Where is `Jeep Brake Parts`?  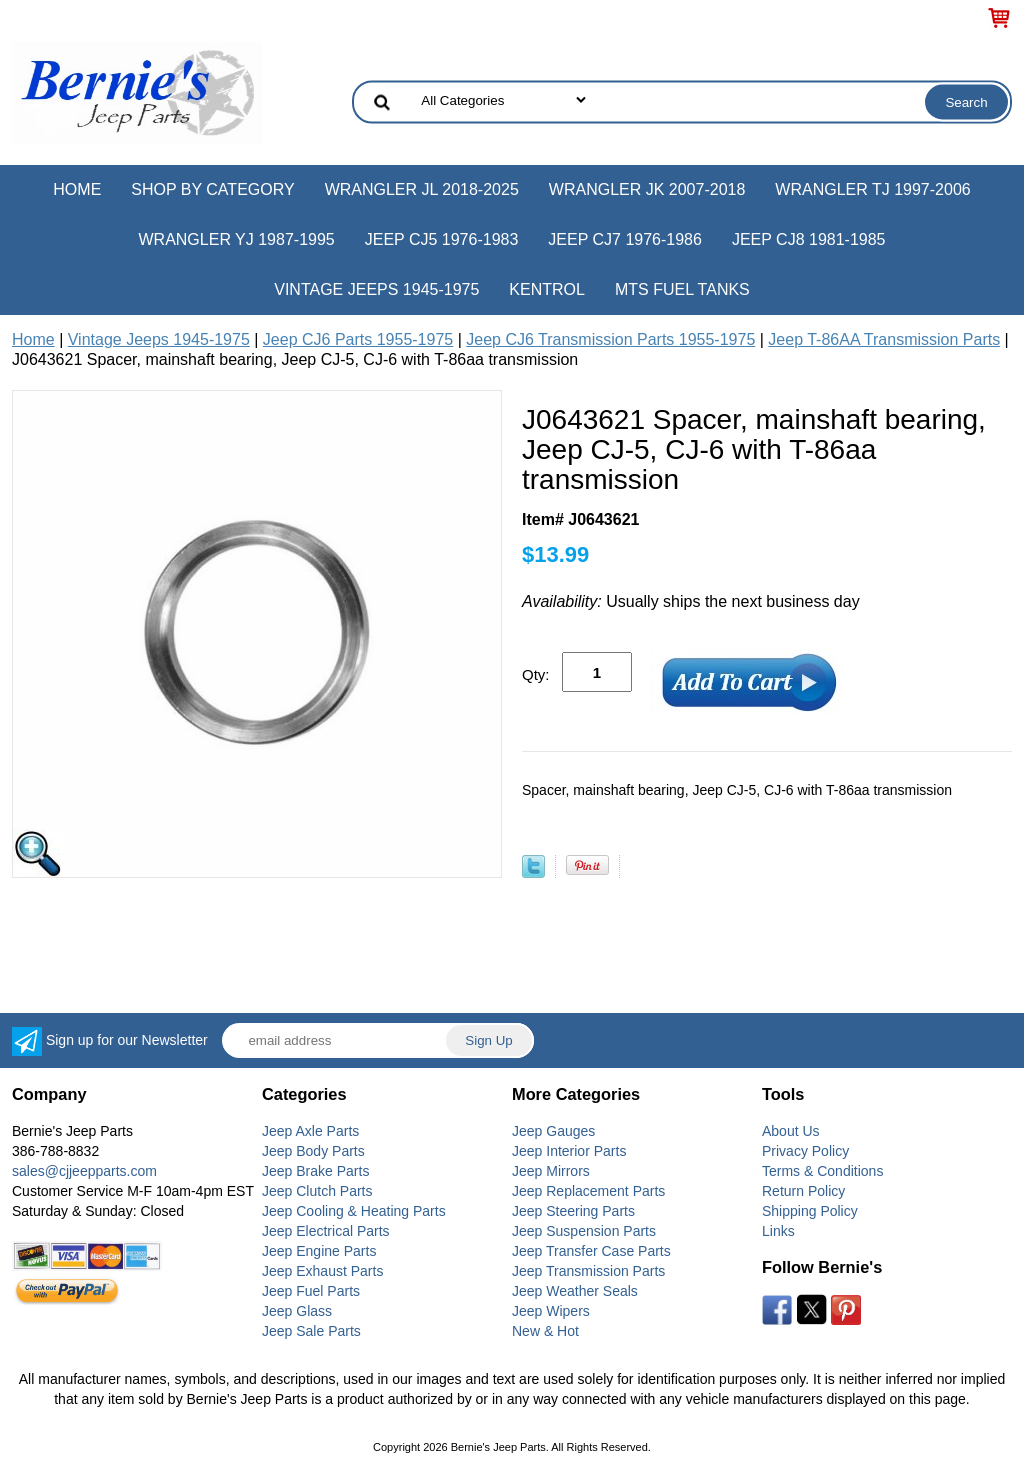 Jeep Brake Parts is located at coordinates (315, 1171).